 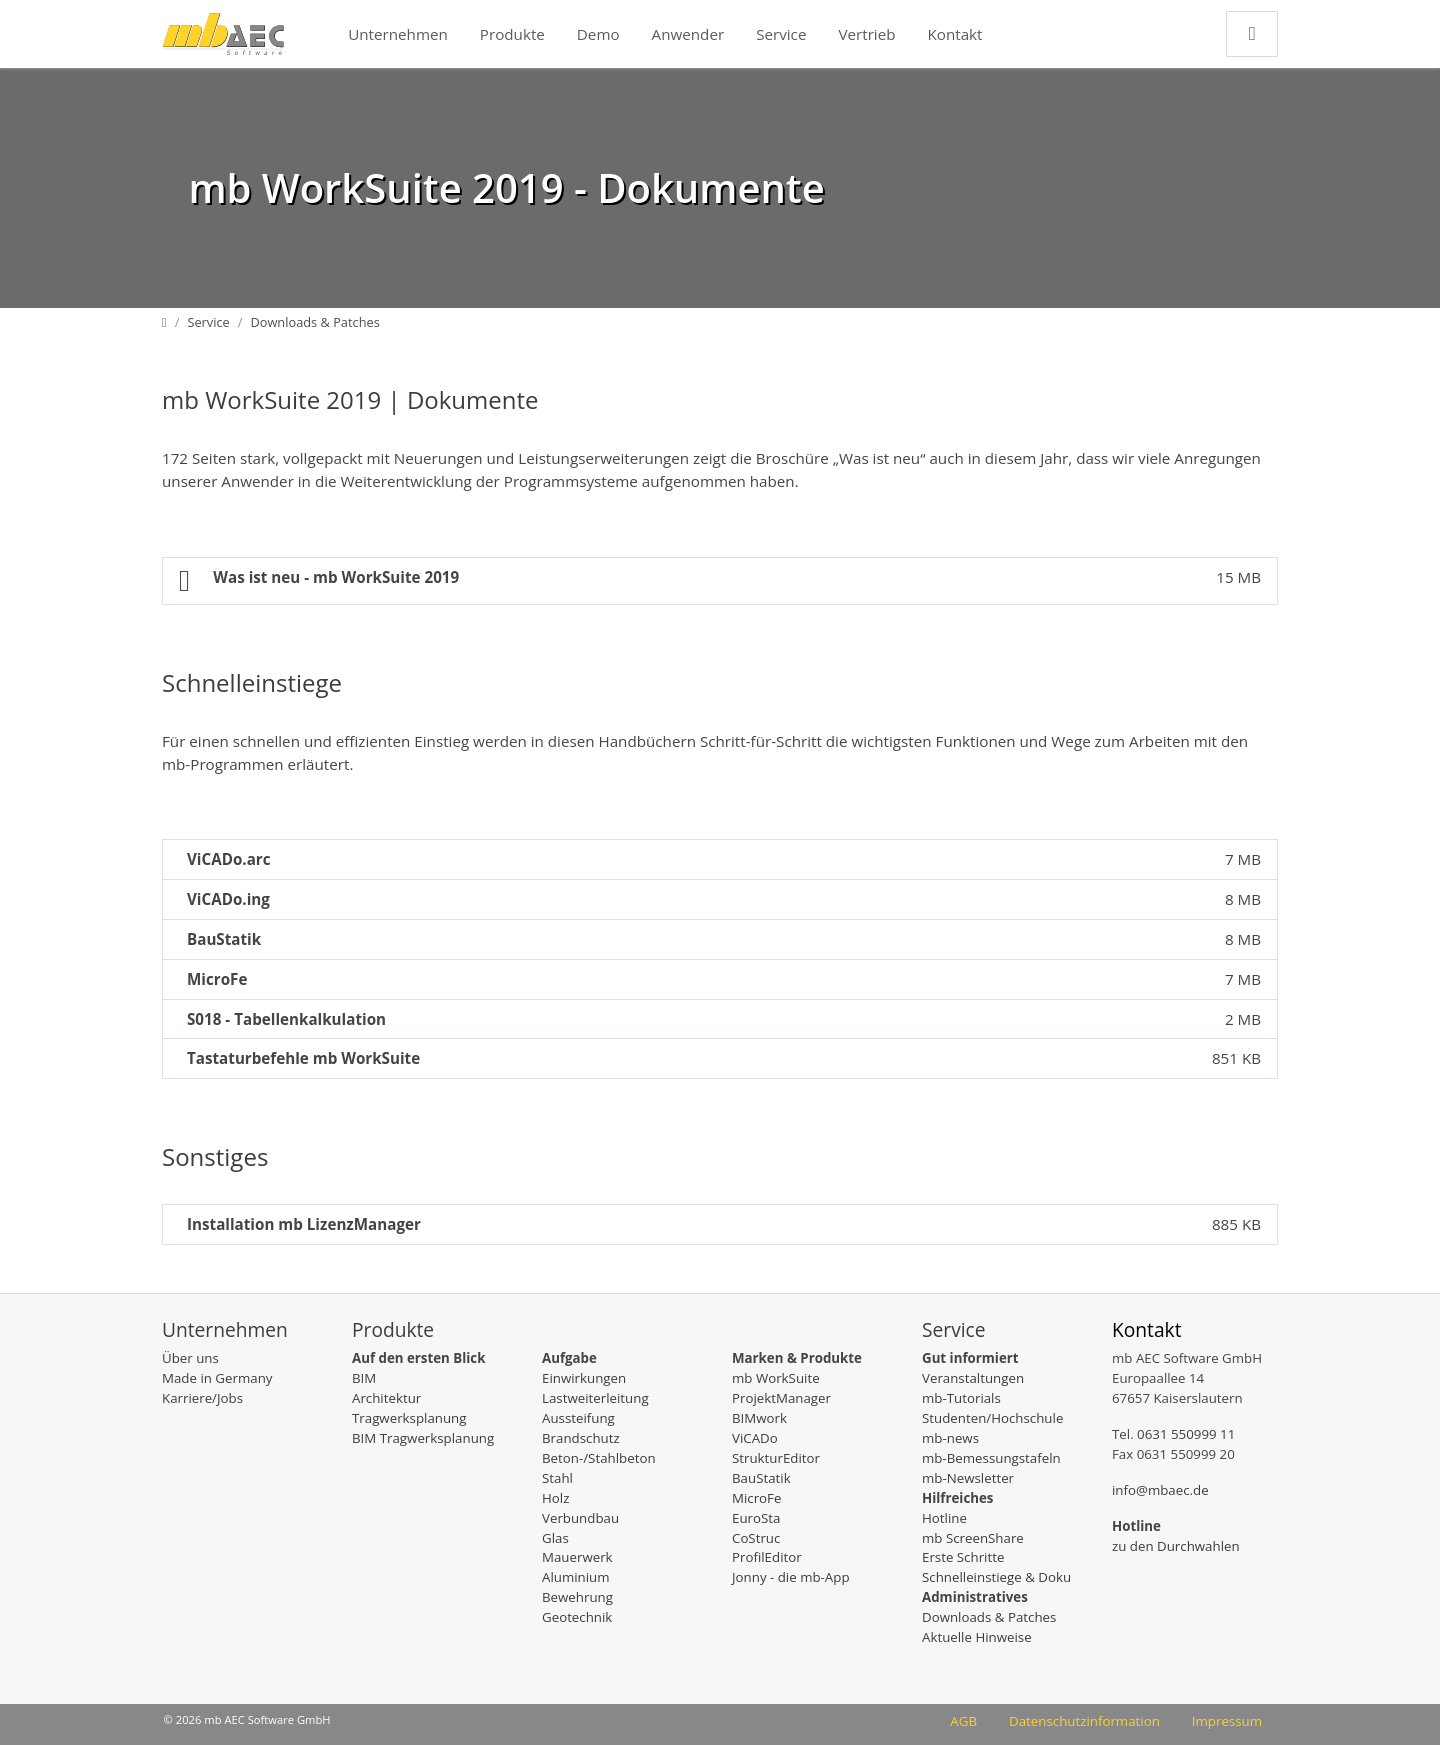 I want to click on MicroFe, so click(x=756, y=1498).